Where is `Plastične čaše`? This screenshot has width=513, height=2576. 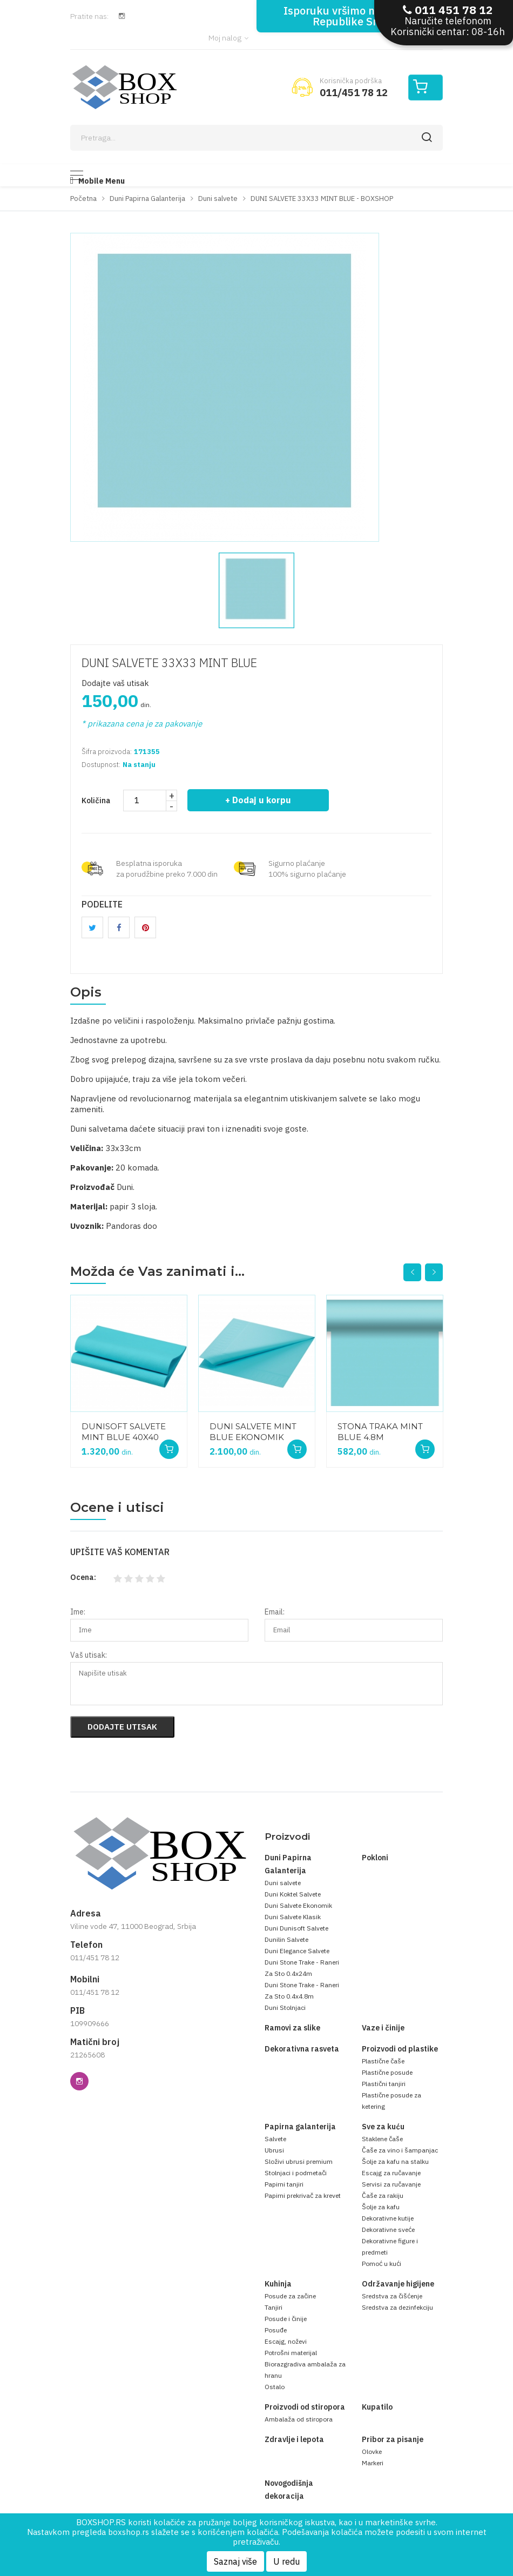
Plastične čaše is located at coordinates (383, 2061).